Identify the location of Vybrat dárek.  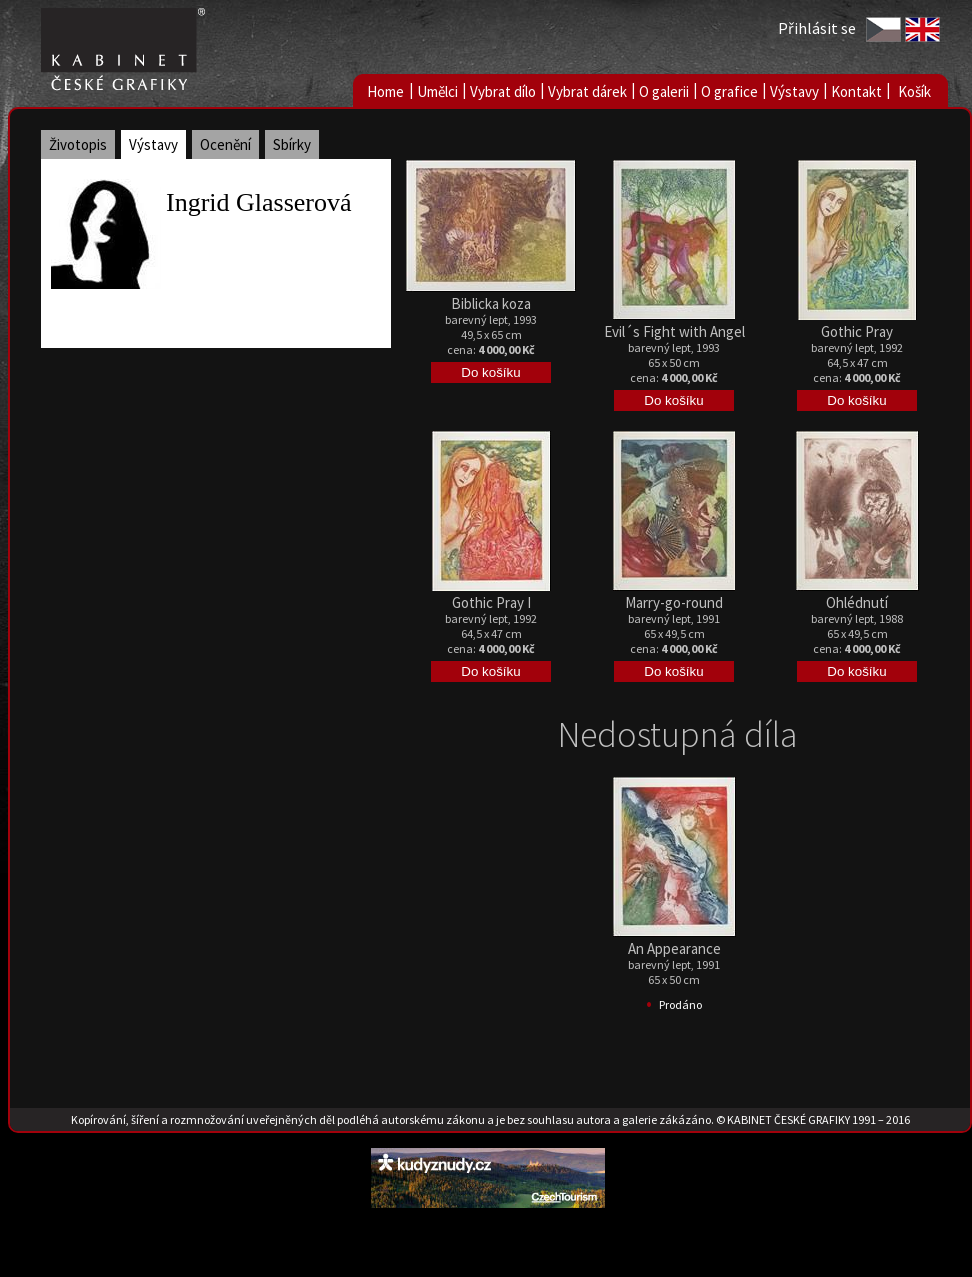
(587, 91).